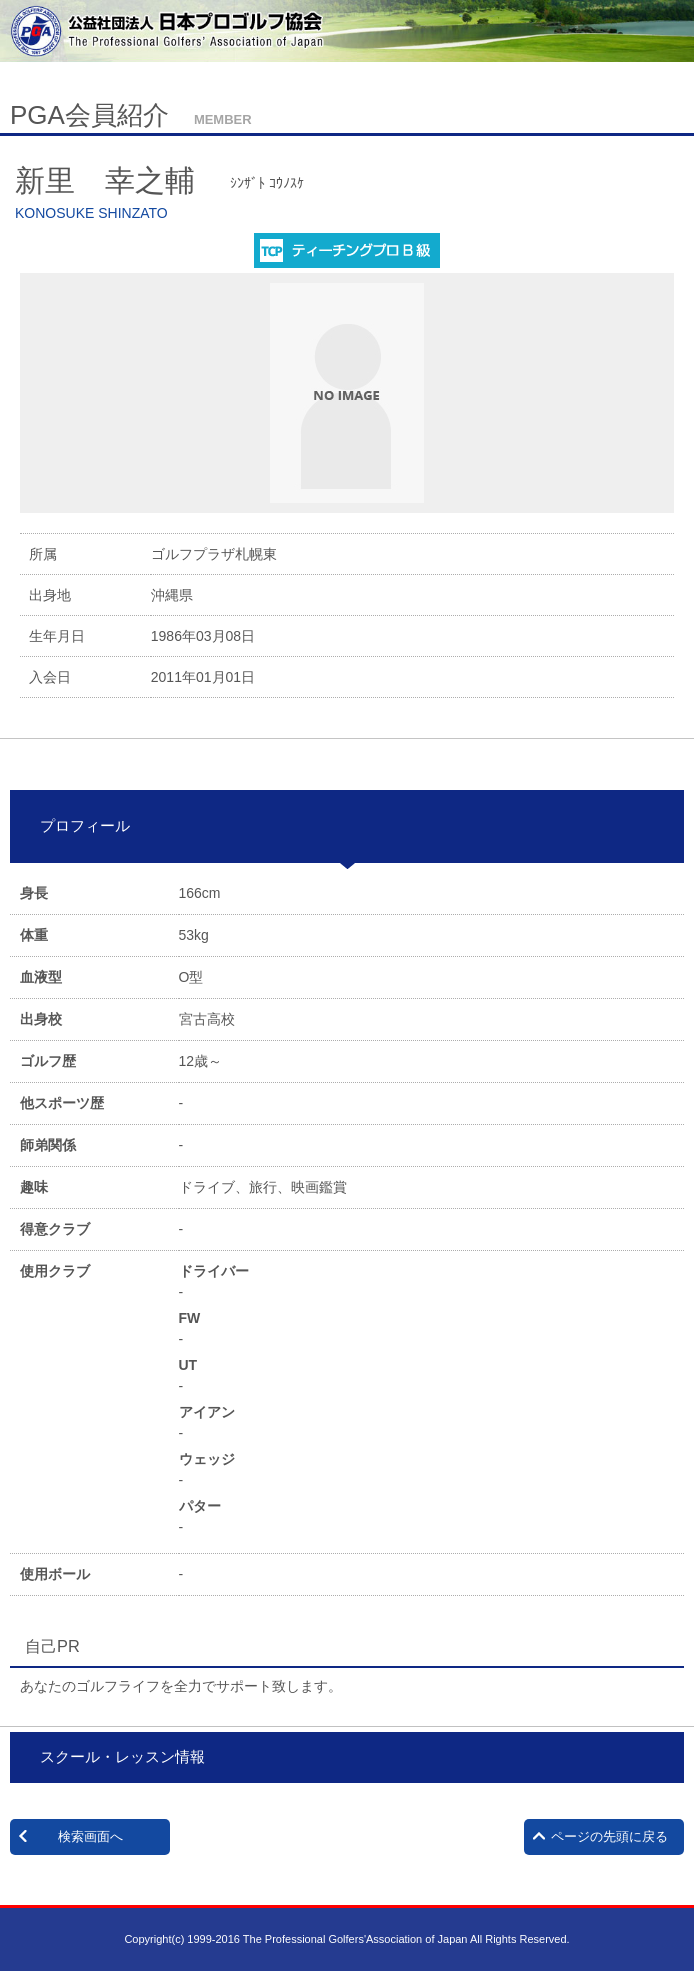 The width and height of the screenshot is (694, 1971). Describe the element at coordinates (77, 825) in the screenshot. I see `プロフィール [tab]` at that location.